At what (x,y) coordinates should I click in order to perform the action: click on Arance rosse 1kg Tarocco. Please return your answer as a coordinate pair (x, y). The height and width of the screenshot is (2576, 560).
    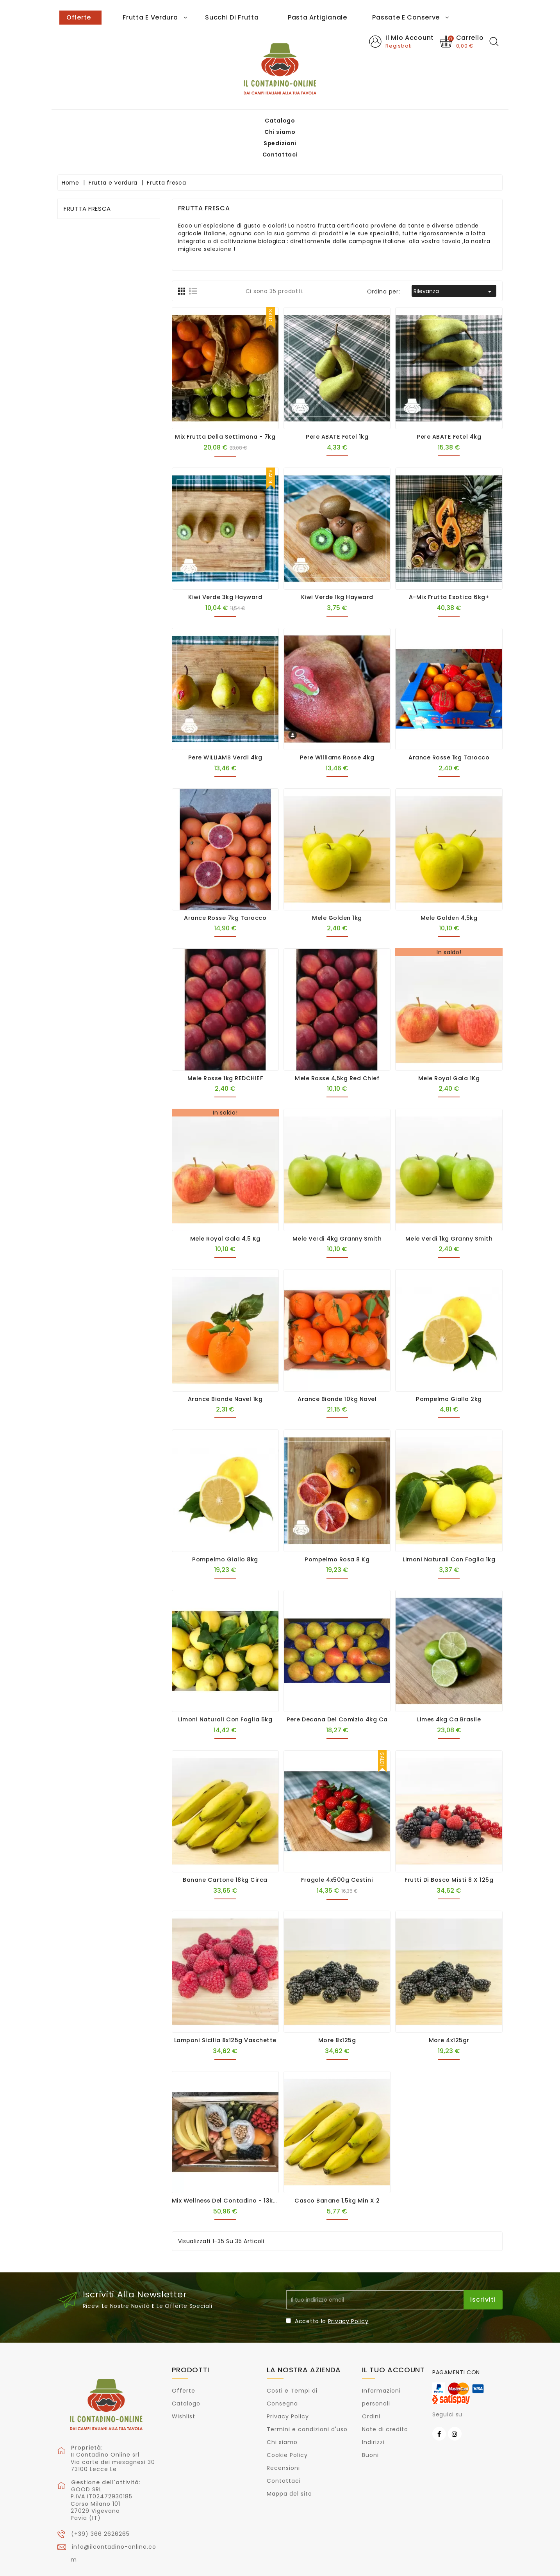
    Looking at the image, I should click on (448, 723).